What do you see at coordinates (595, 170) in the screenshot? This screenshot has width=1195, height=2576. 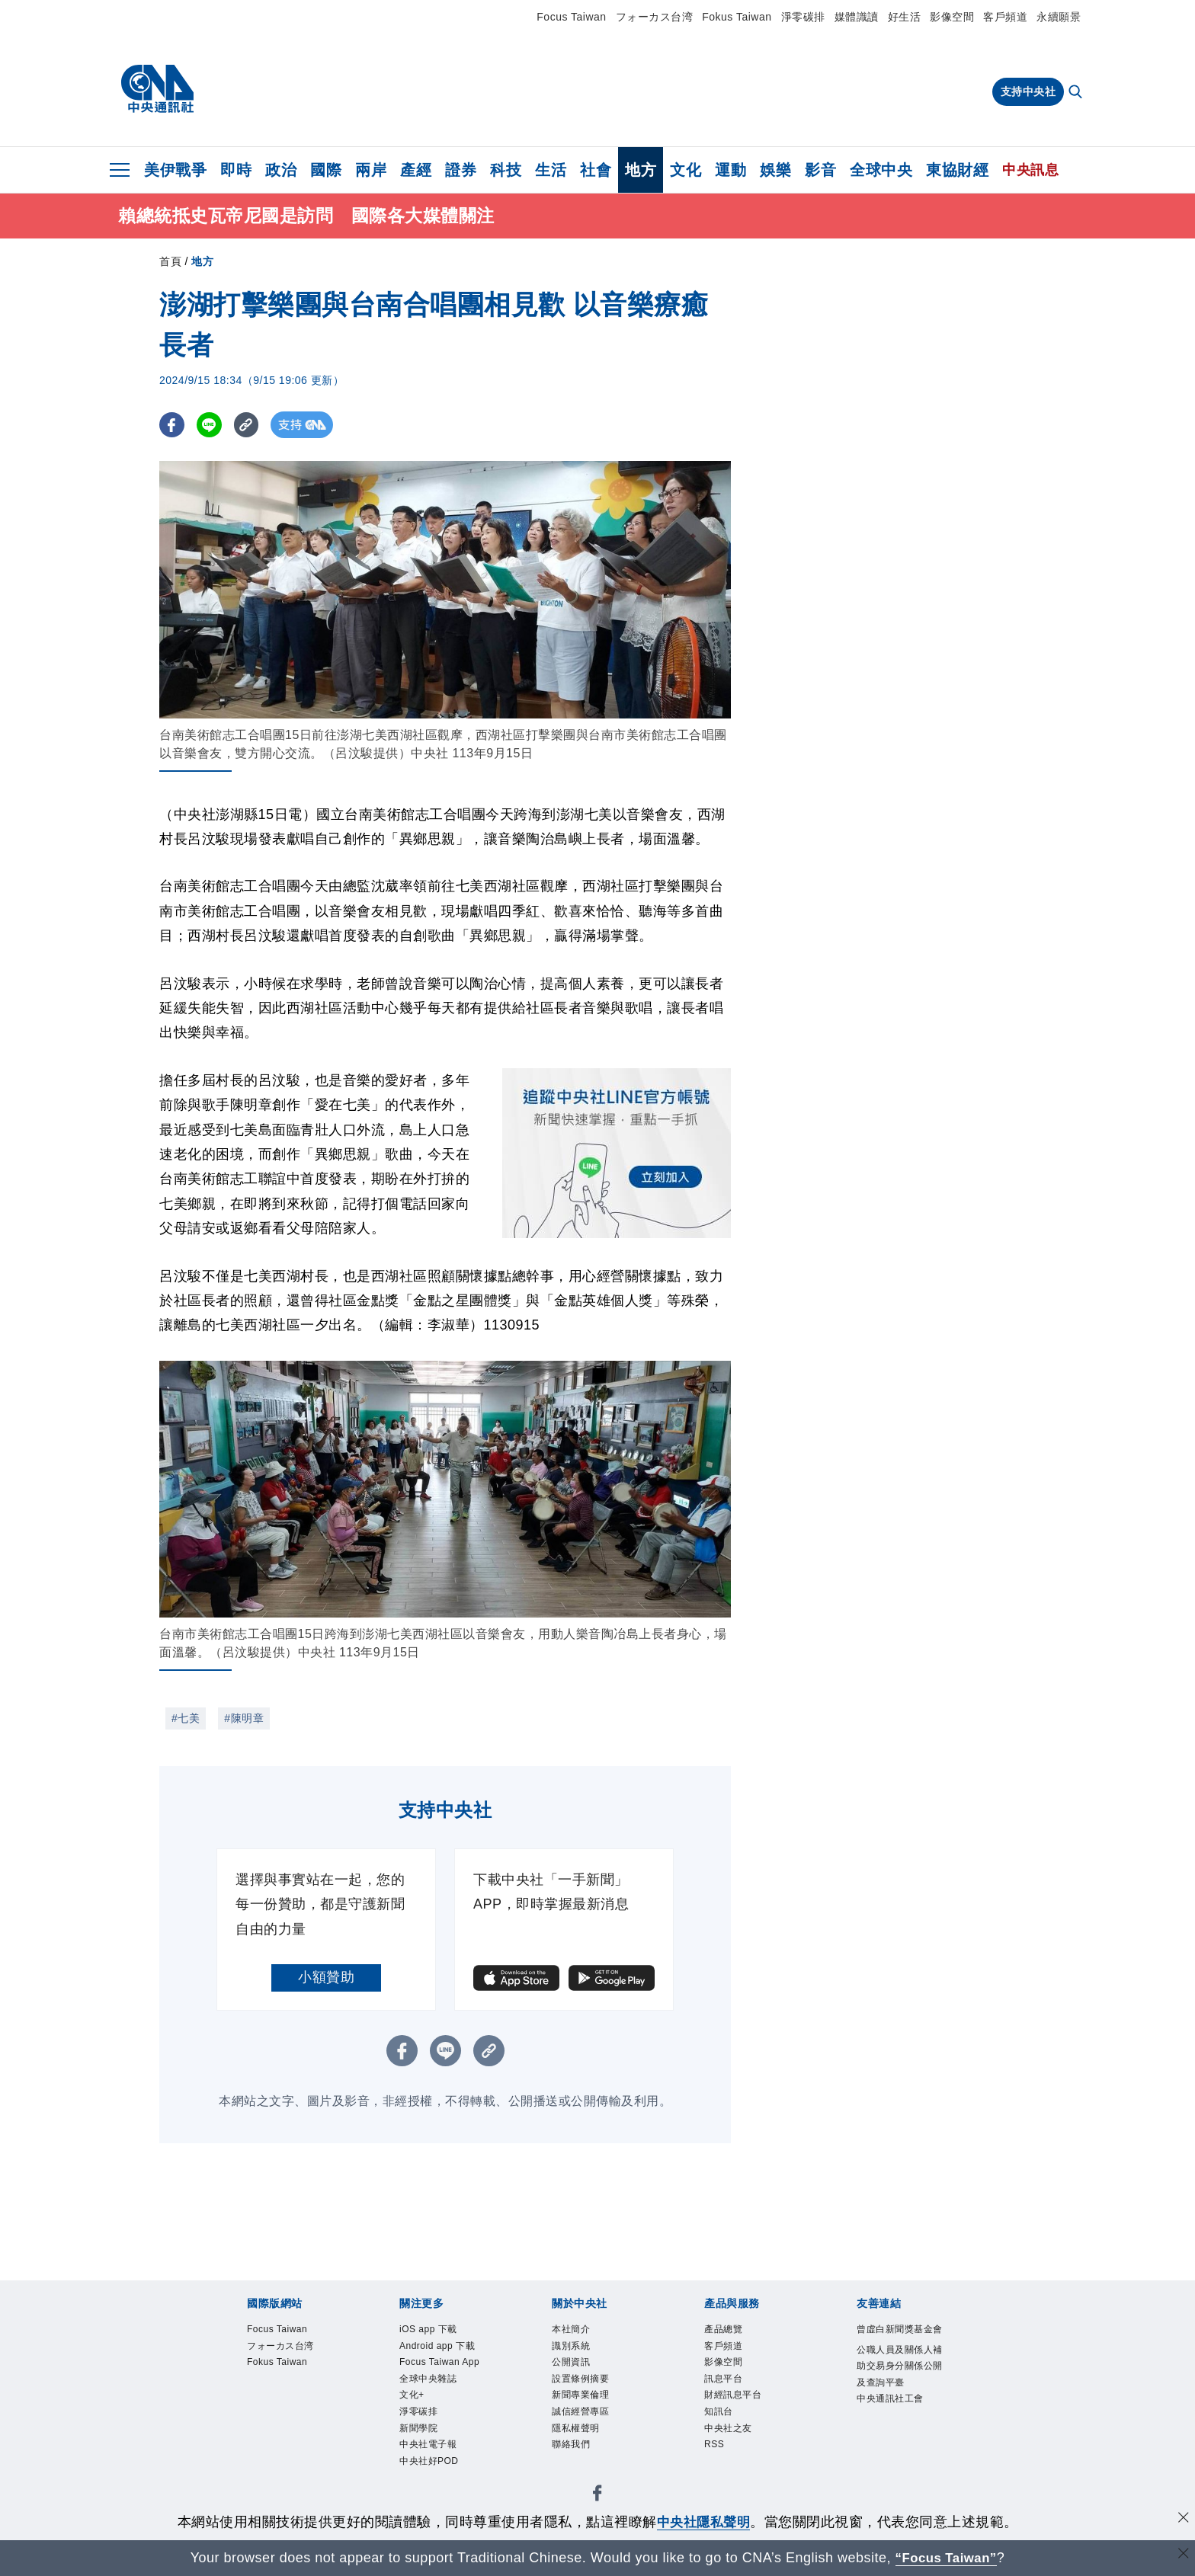 I see `社會` at bounding box center [595, 170].